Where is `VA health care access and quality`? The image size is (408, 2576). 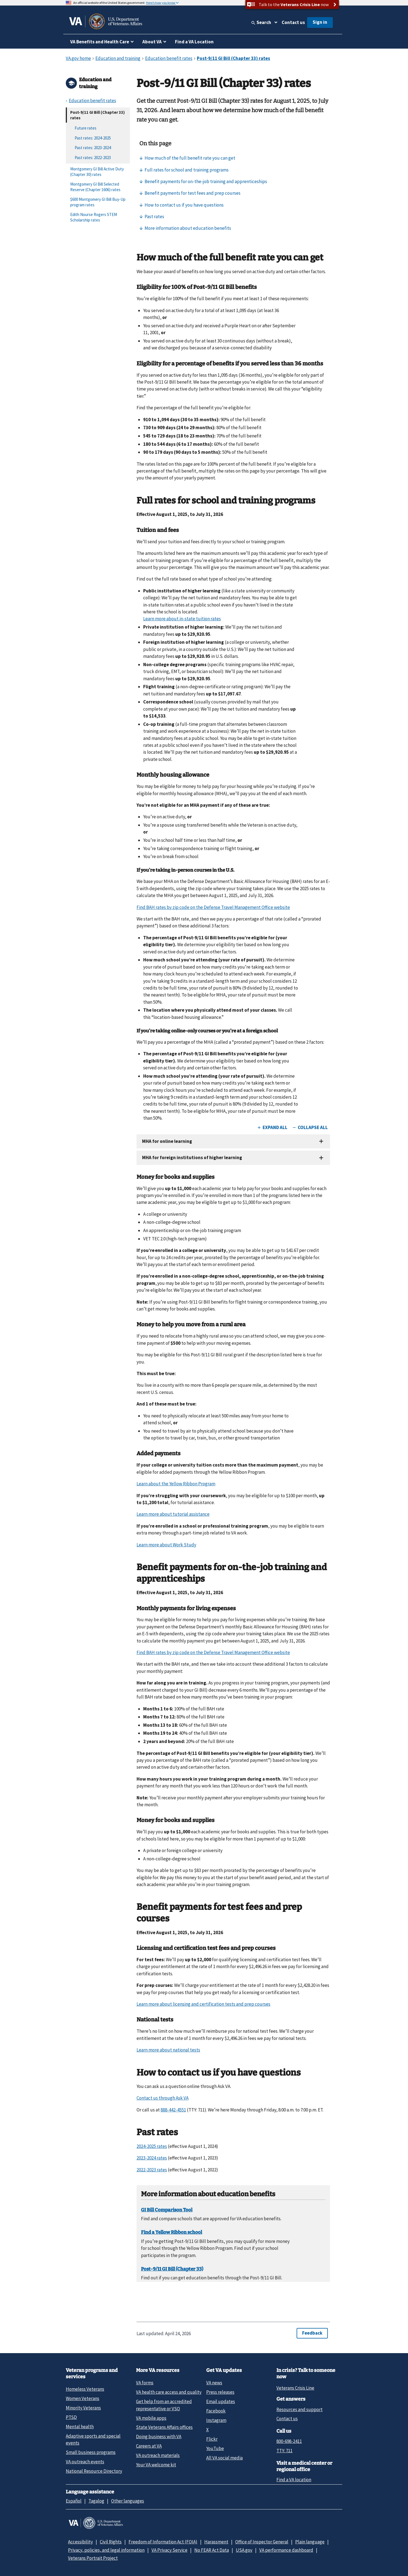
VA health care access and quality is located at coordinates (169, 2392).